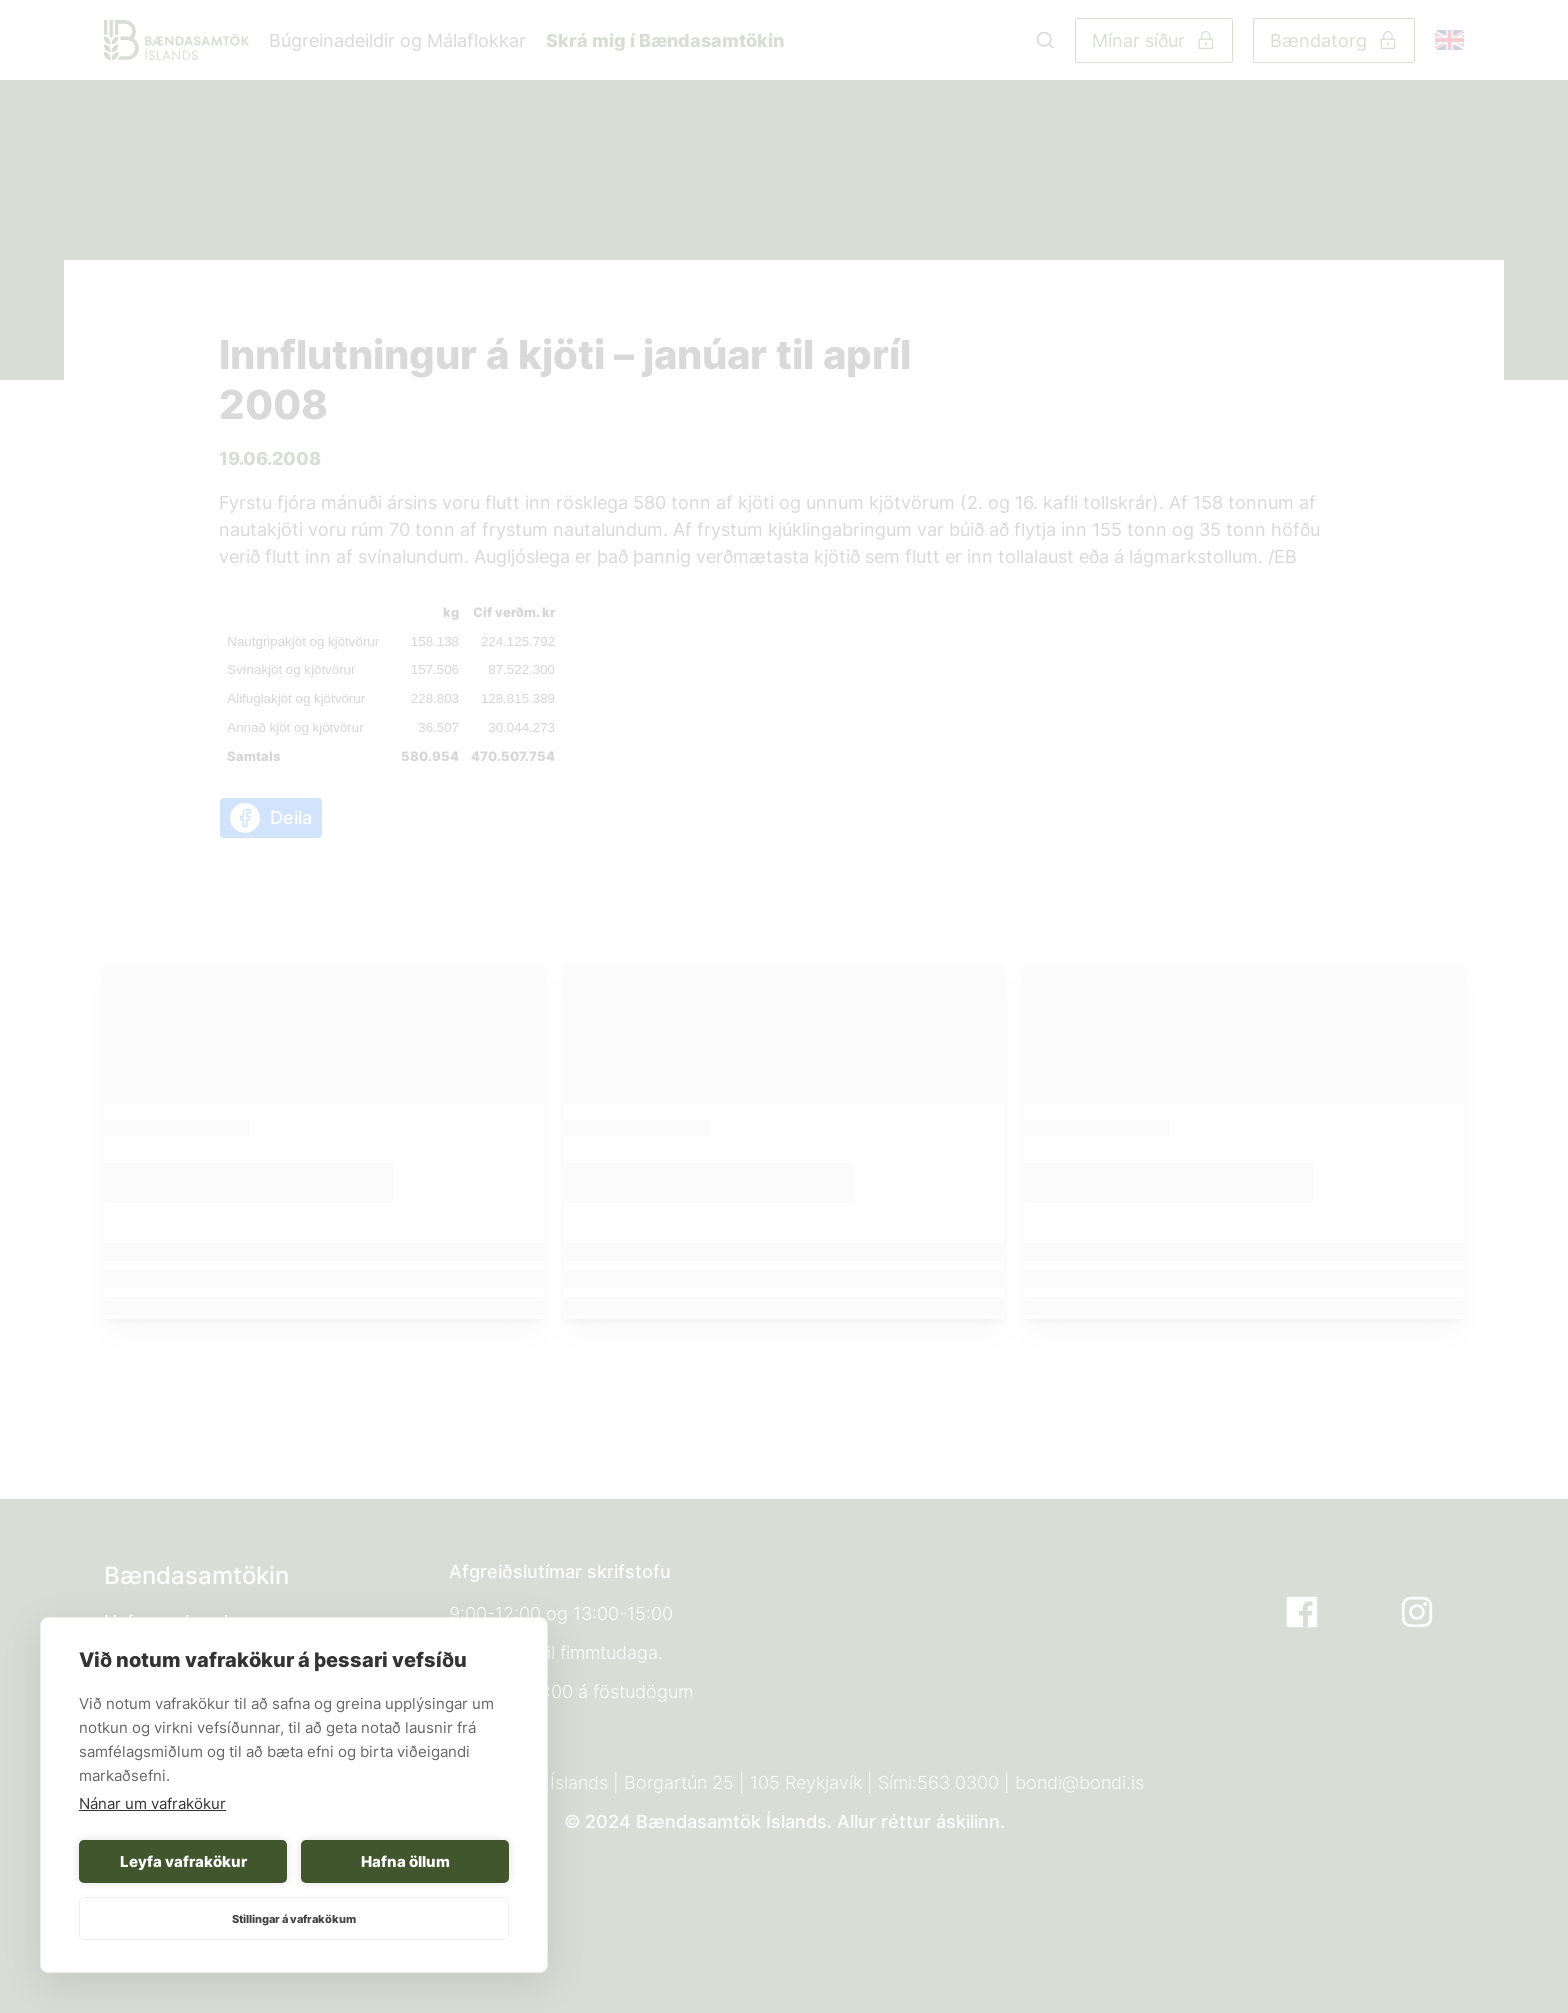 The width and height of the screenshot is (1568, 2013). What do you see at coordinates (152, 1803) in the screenshot?
I see `Nánar um vafrakökur` at bounding box center [152, 1803].